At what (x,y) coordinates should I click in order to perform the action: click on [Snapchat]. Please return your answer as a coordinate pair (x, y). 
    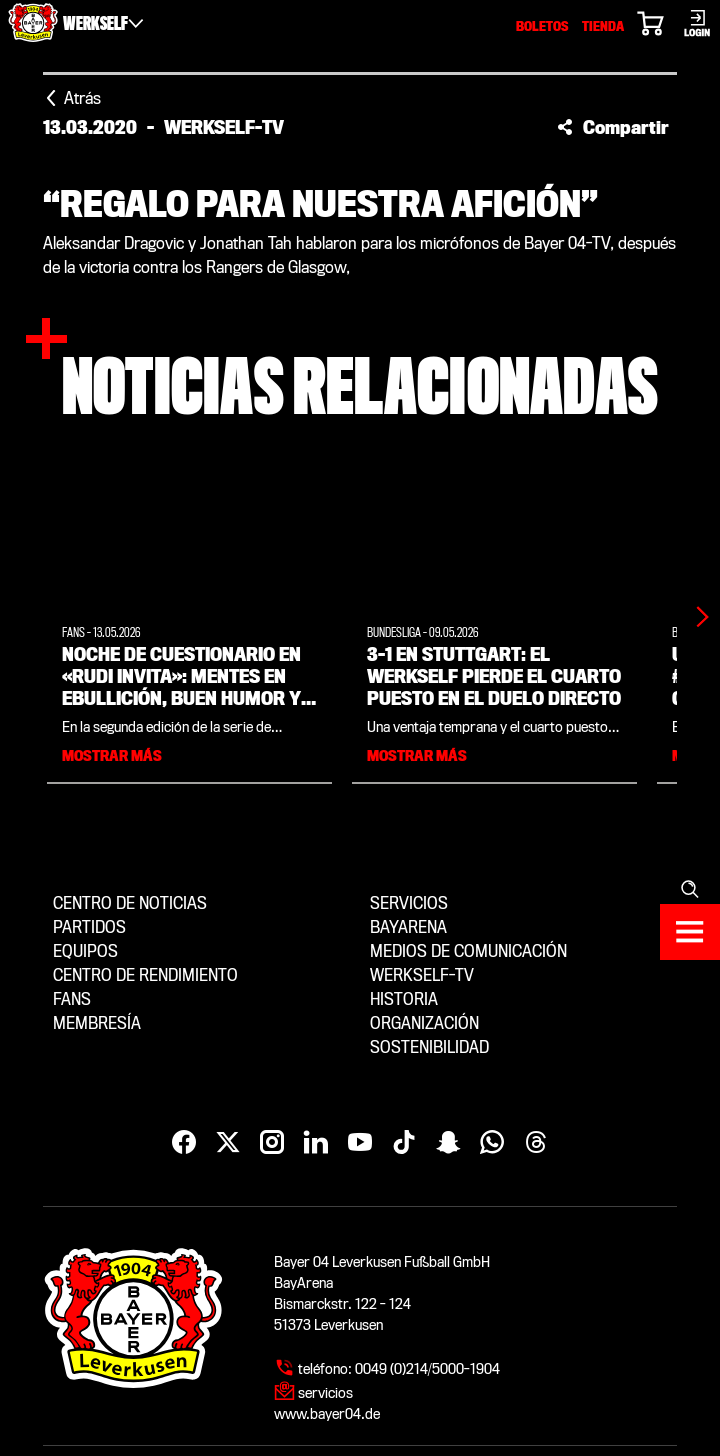
    Looking at the image, I should click on (448, 1143).